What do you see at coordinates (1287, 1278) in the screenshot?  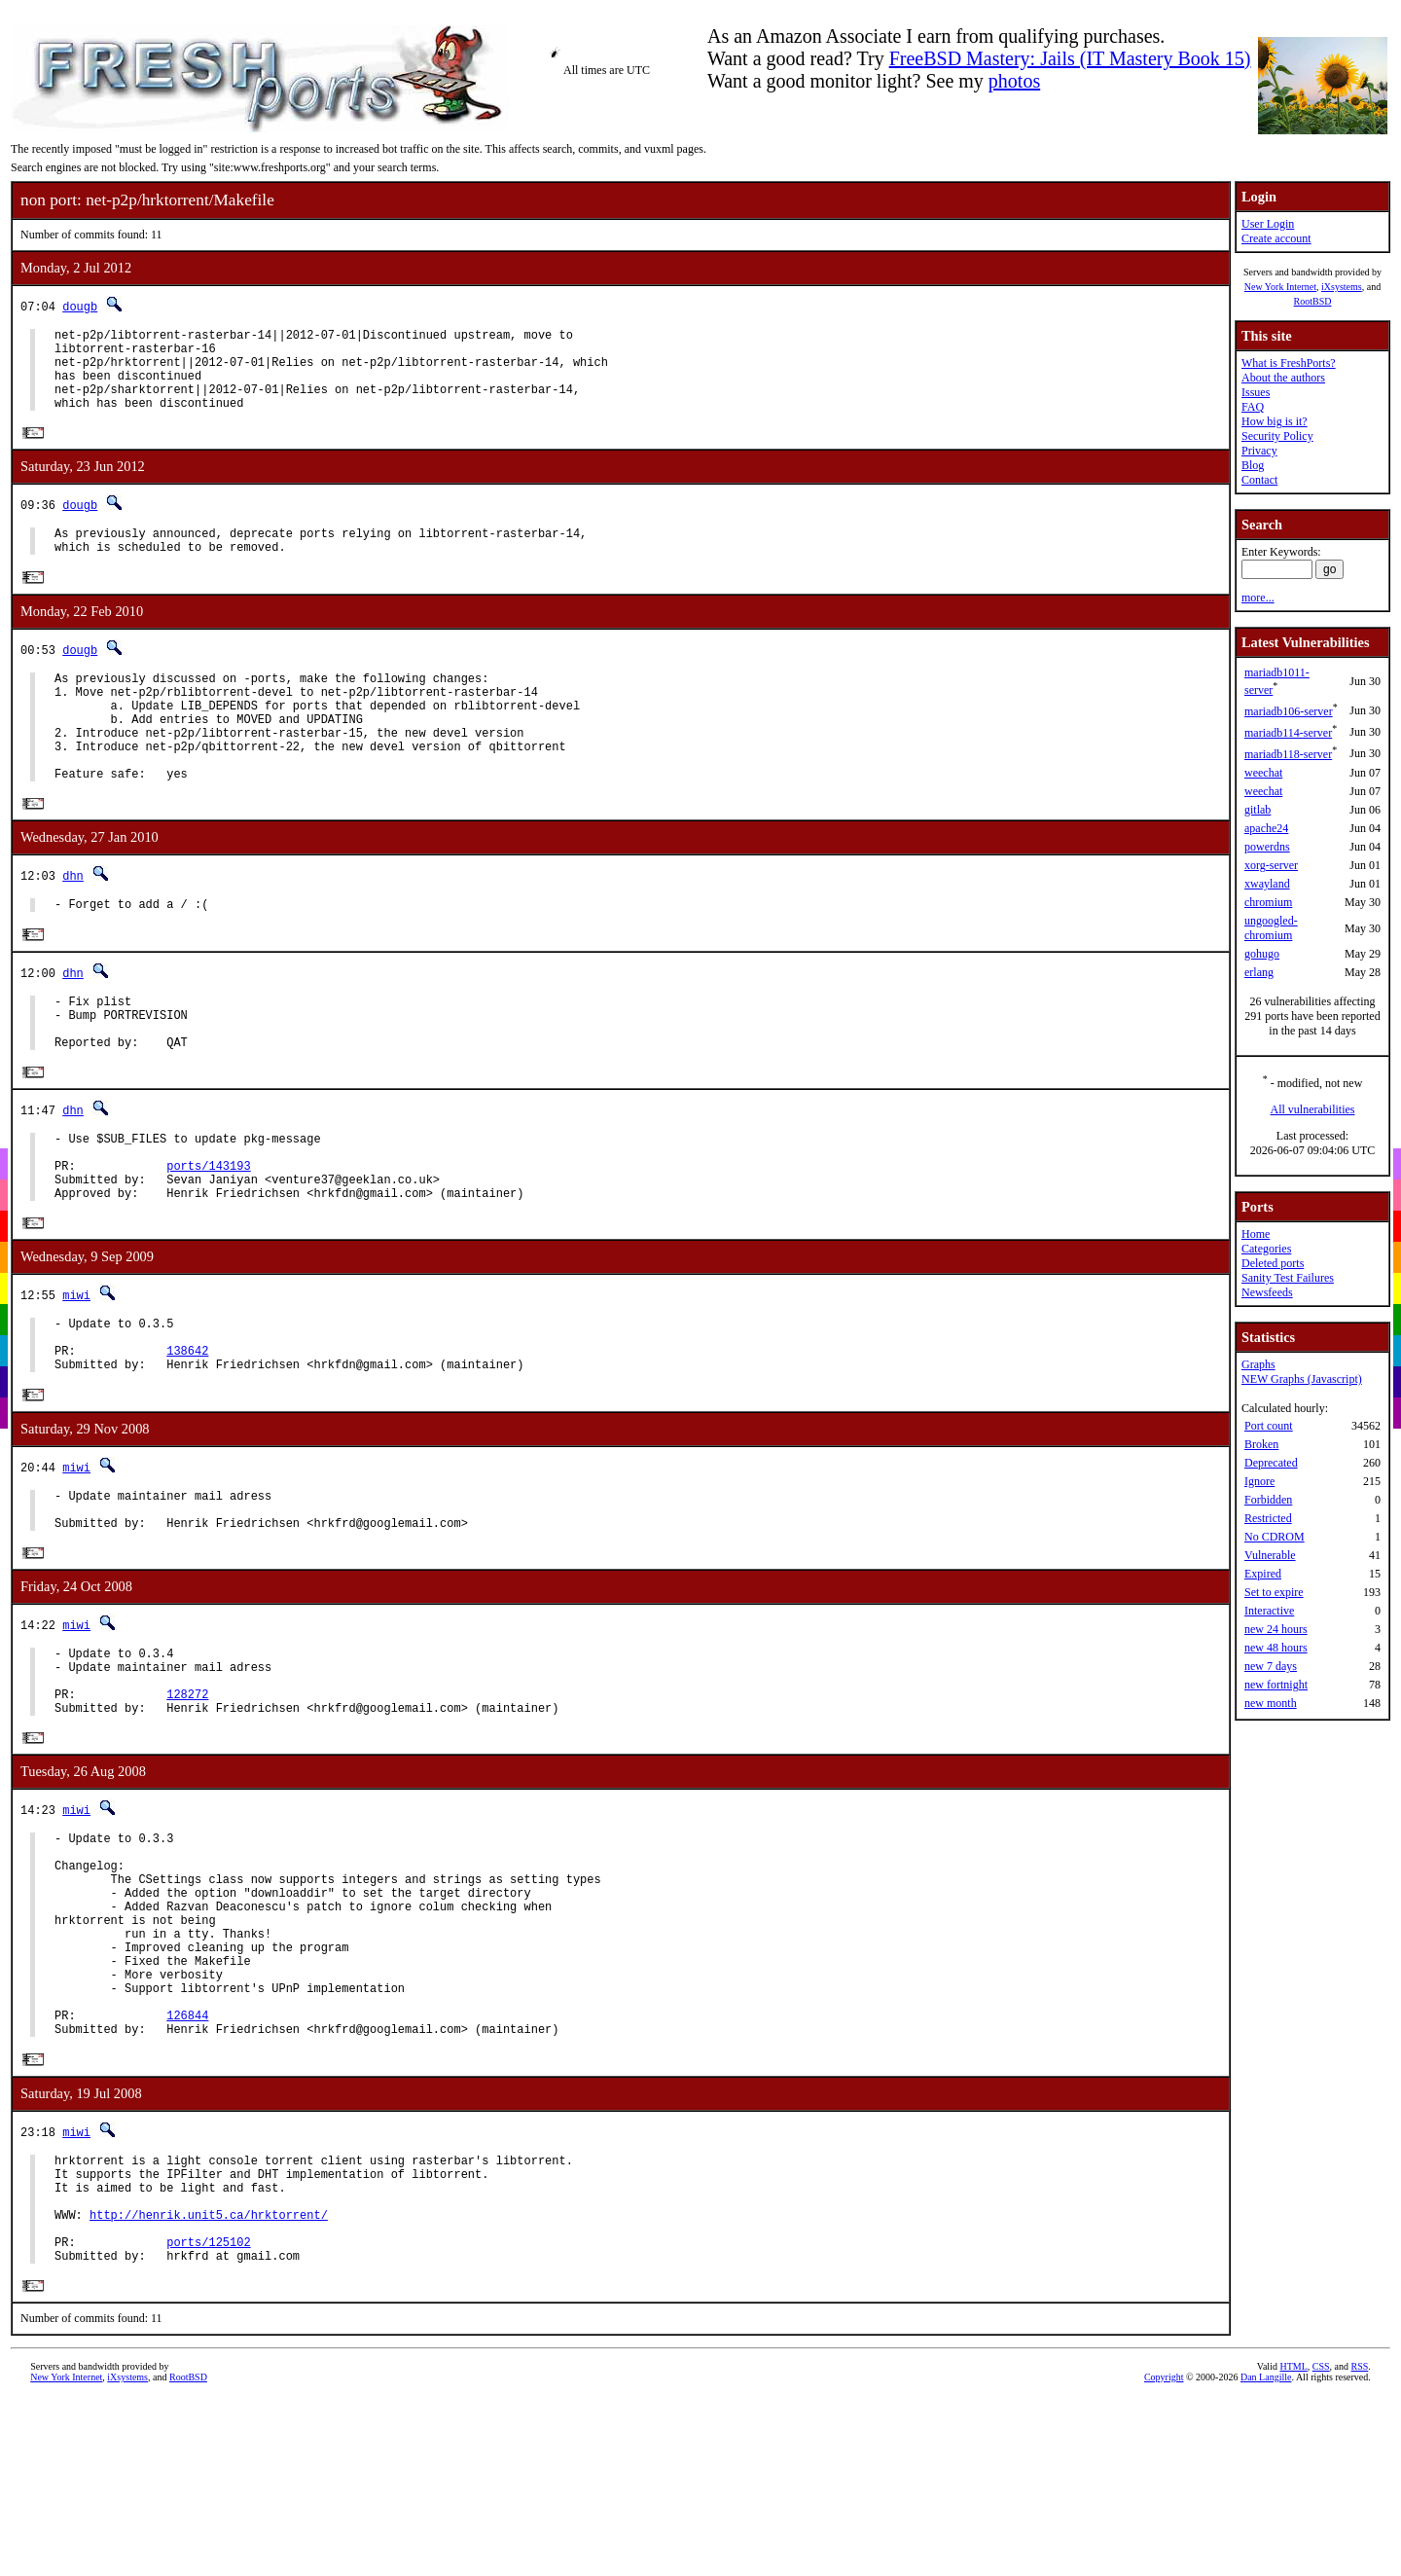 I see `Sanity Test Failures` at bounding box center [1287, 1278].